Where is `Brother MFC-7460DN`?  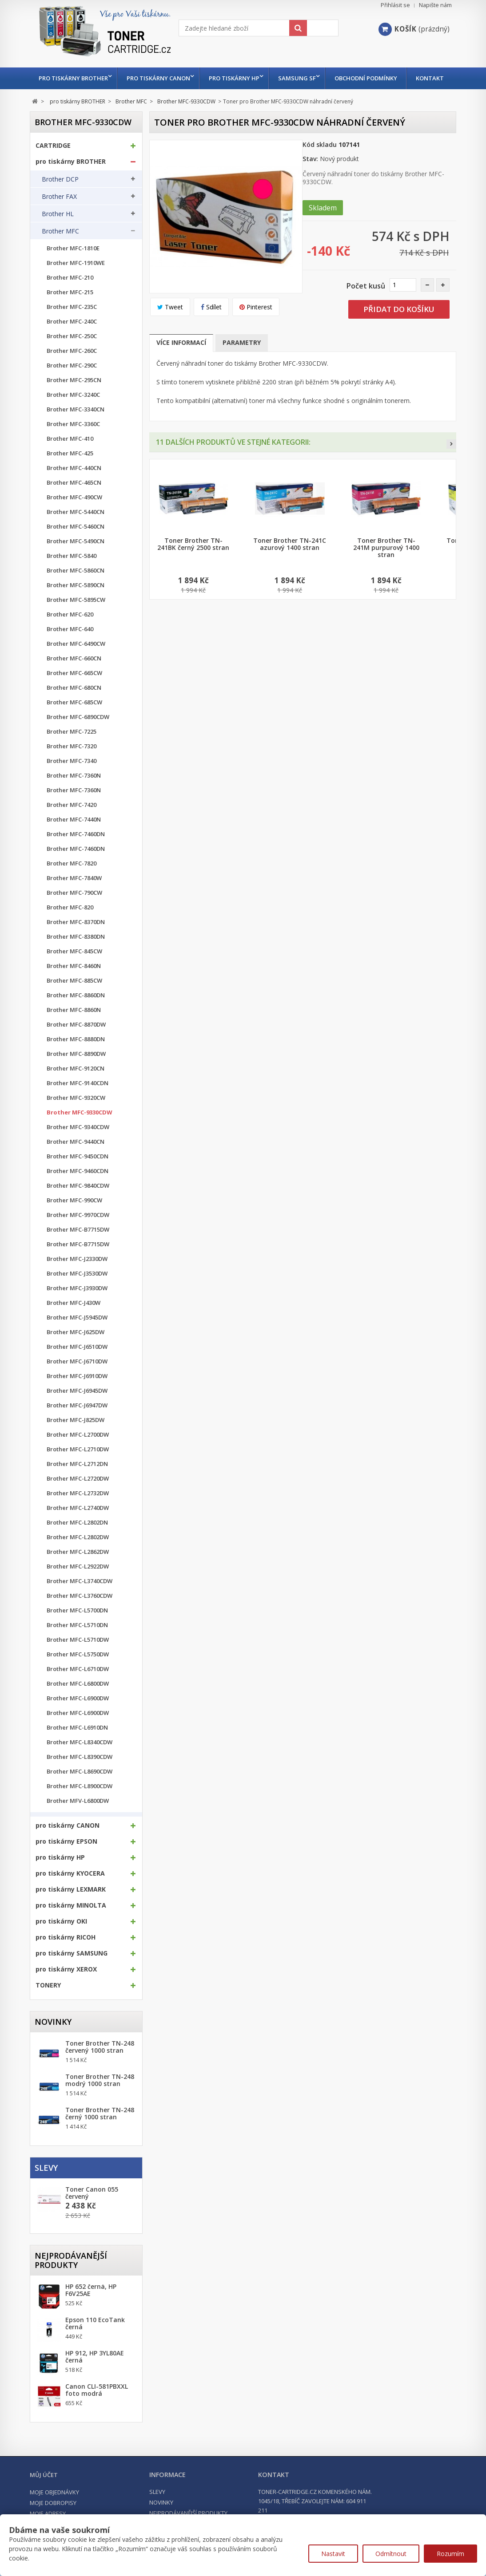
Brother MFC-7460DN is located at coordinates (76, 856).